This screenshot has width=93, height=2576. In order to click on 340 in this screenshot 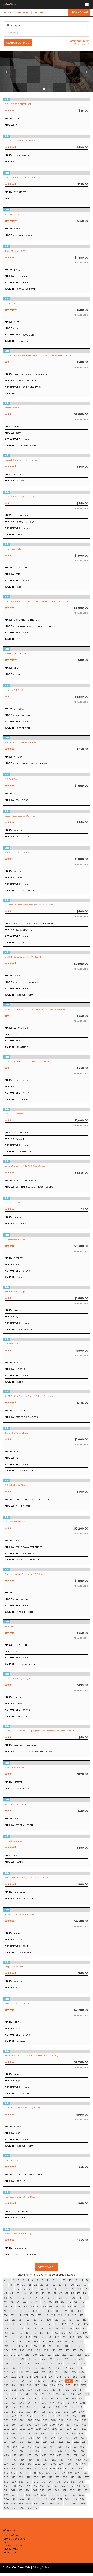, I will do `click(22, 2402)`.